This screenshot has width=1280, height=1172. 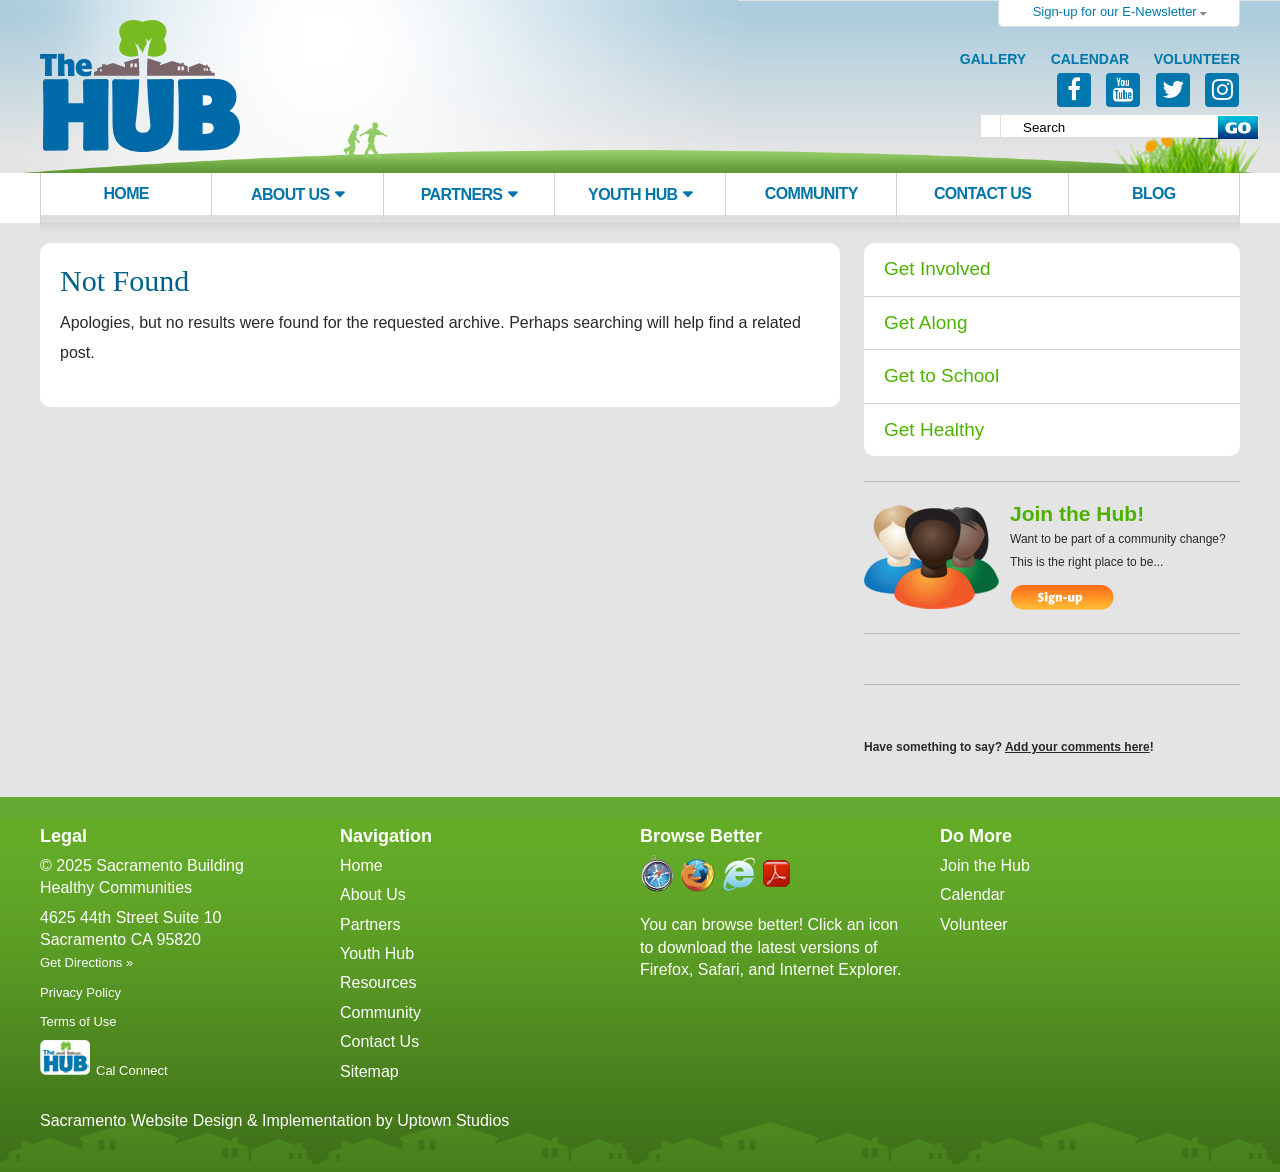 What do you see at coordinates (941, 375) in the screenshot?
I see `Get to School` at bounding box center [941, 375].